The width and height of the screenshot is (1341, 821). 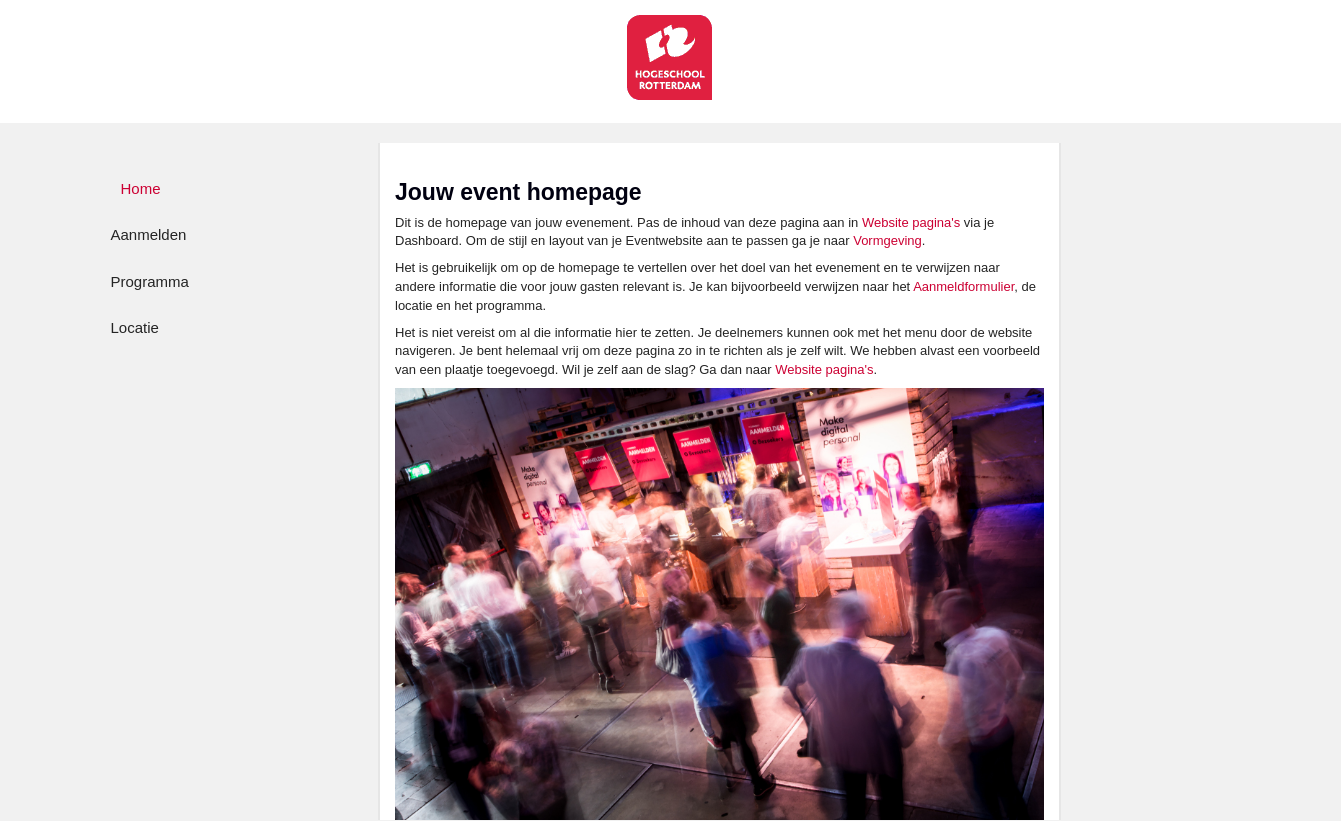 I want to click on Programma, so click(x=150, y=281).